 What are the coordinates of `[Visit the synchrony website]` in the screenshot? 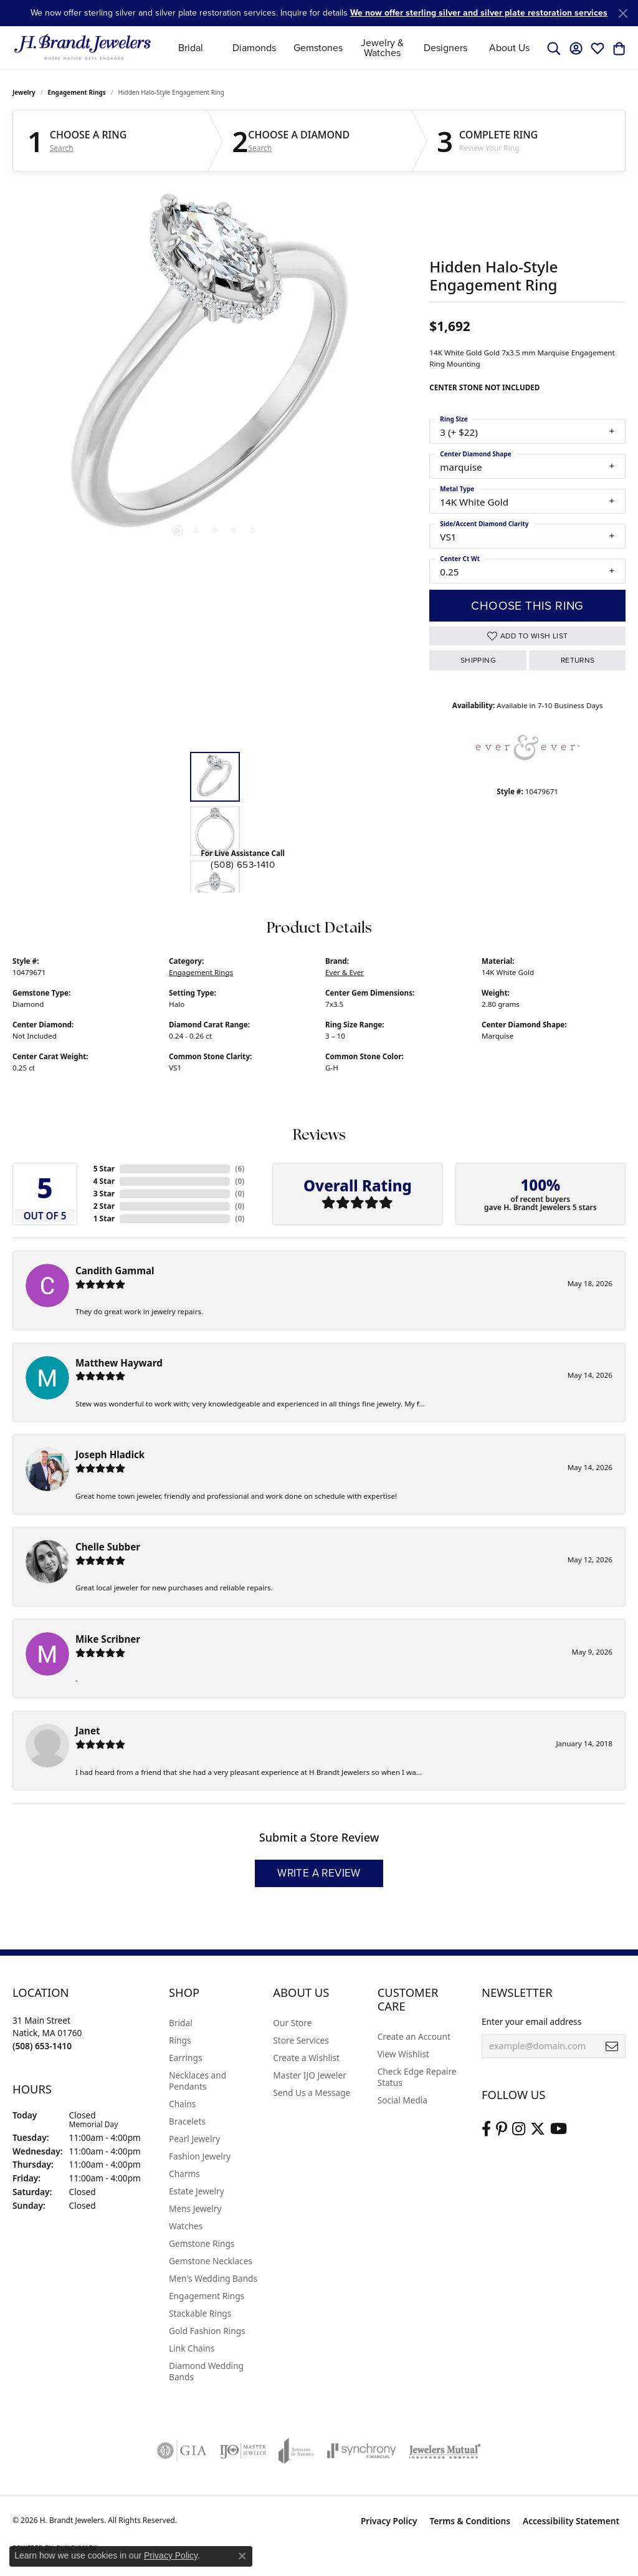 It's located at (361, 2450).